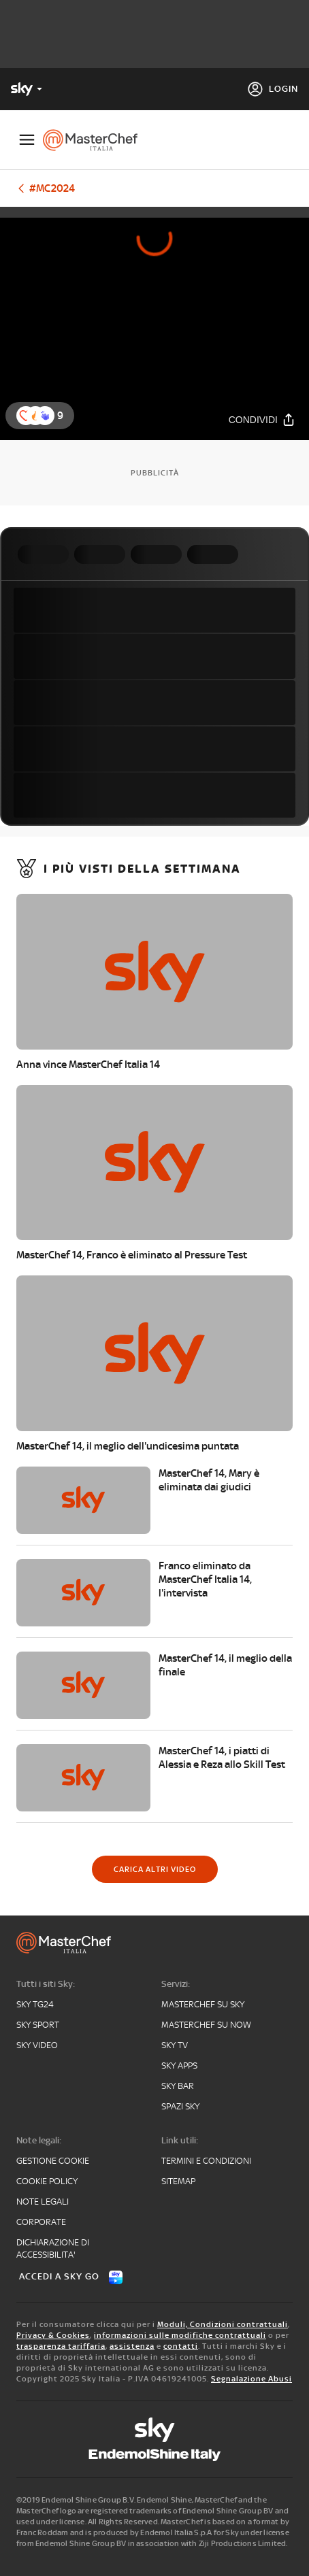  I want to click on contatti, so click(180, 2346).